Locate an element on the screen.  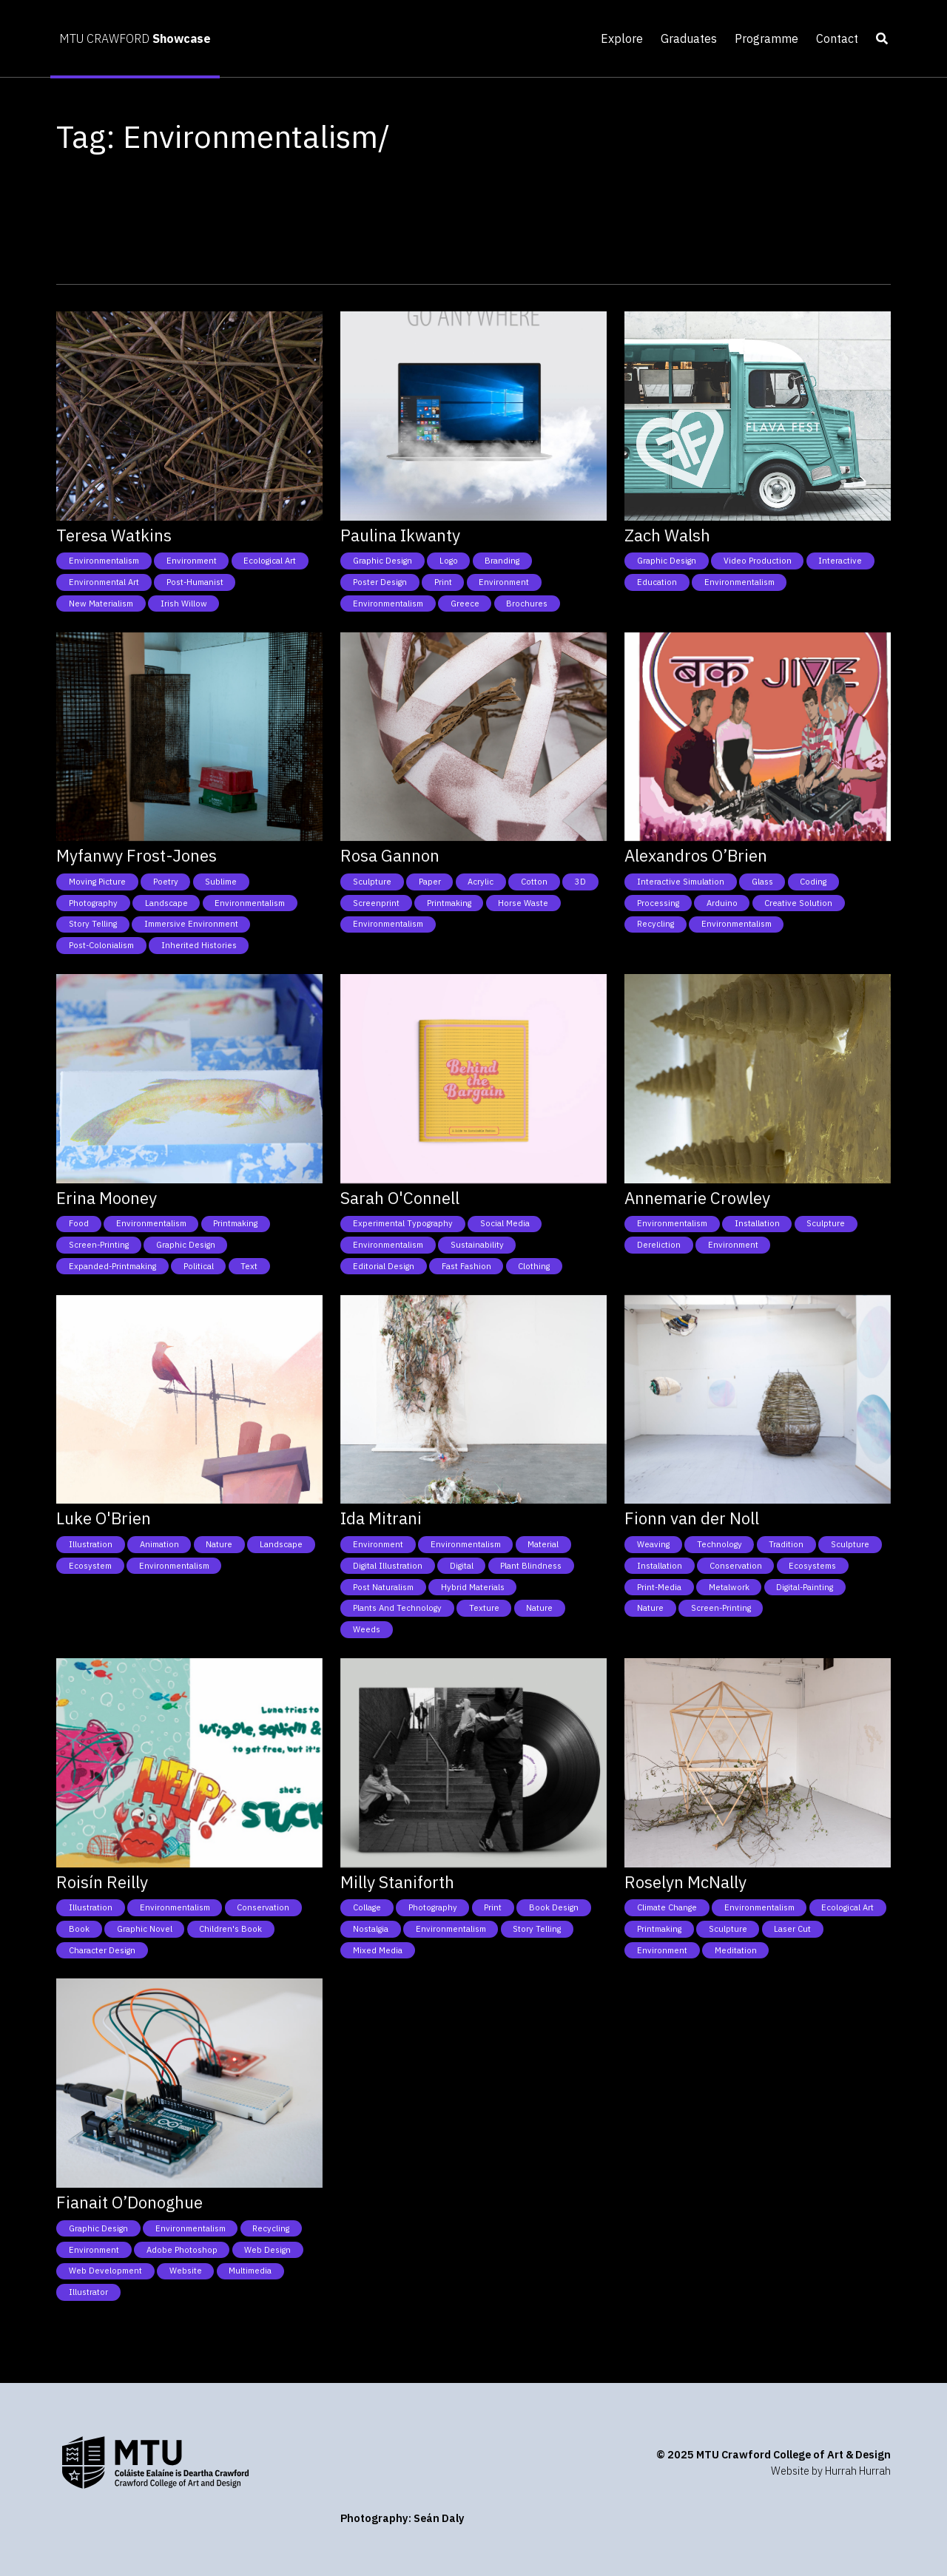
Ecological art is located at coordinates (269, 560).